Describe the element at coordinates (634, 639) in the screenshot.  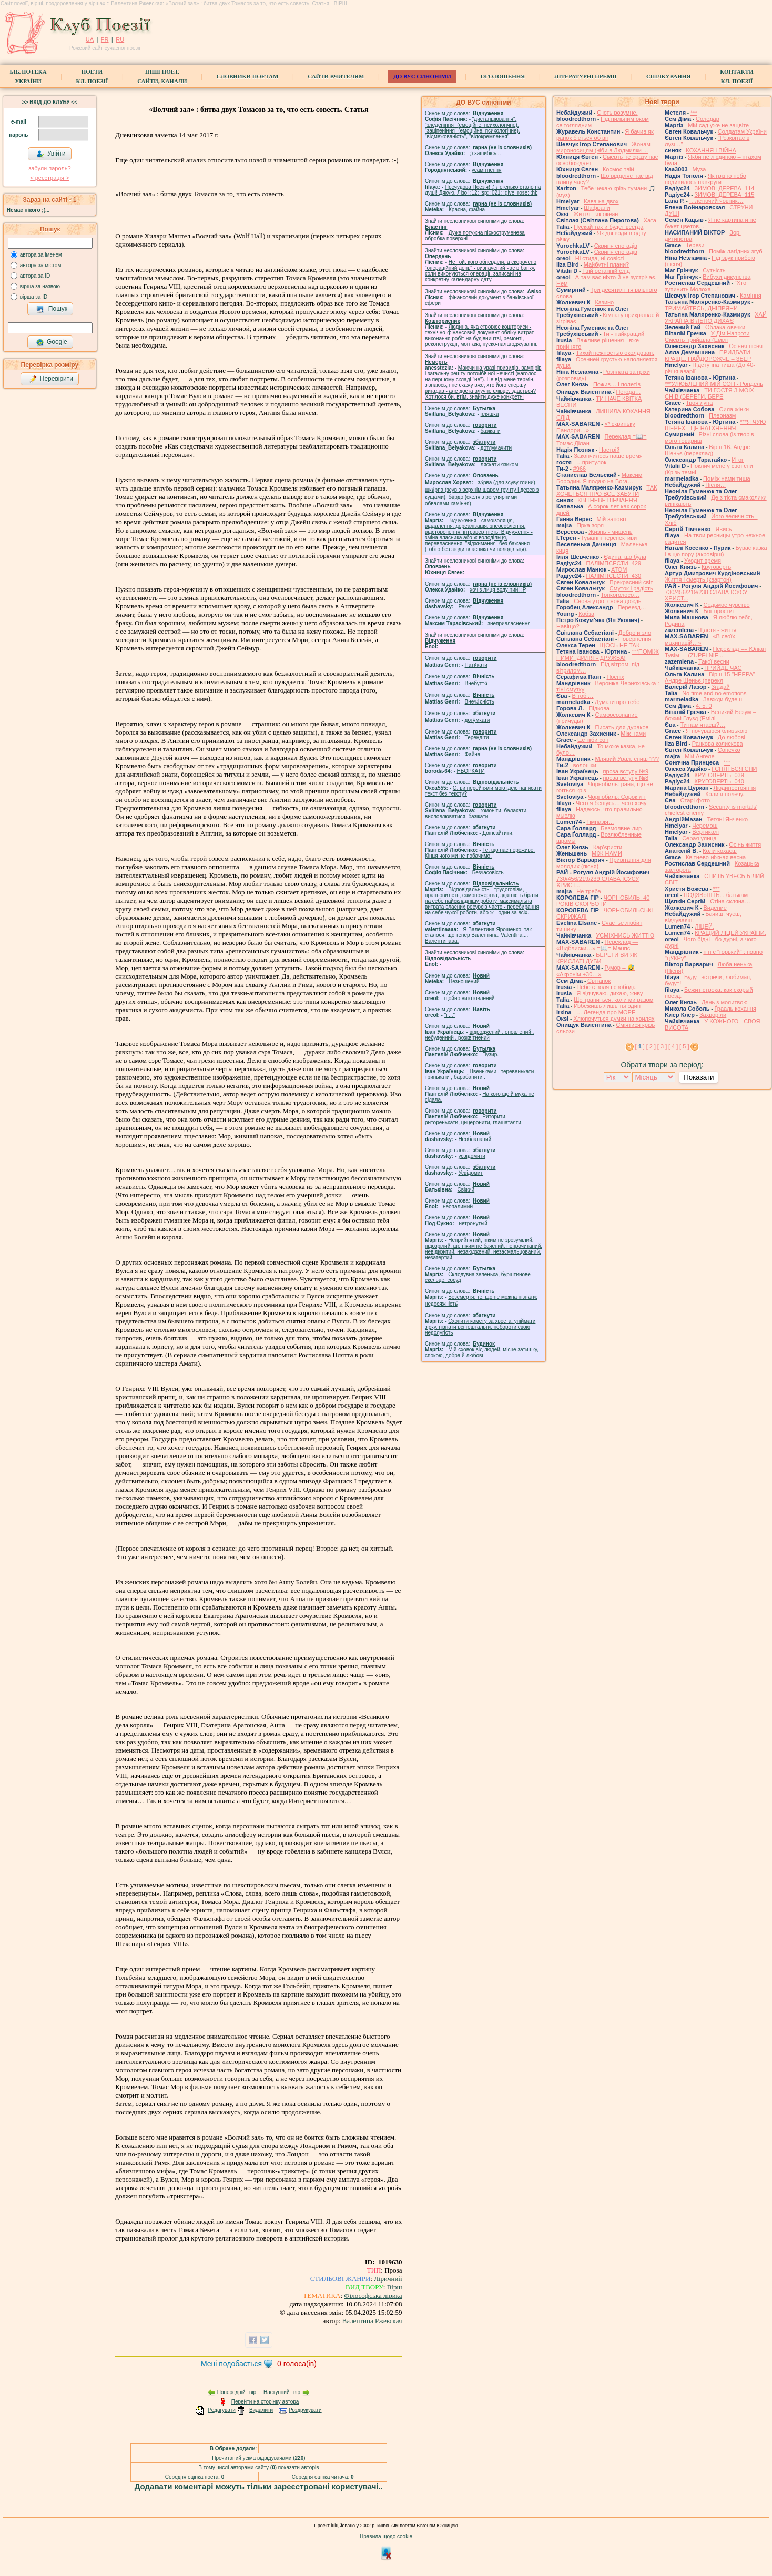
I see `Повернення` at that location.